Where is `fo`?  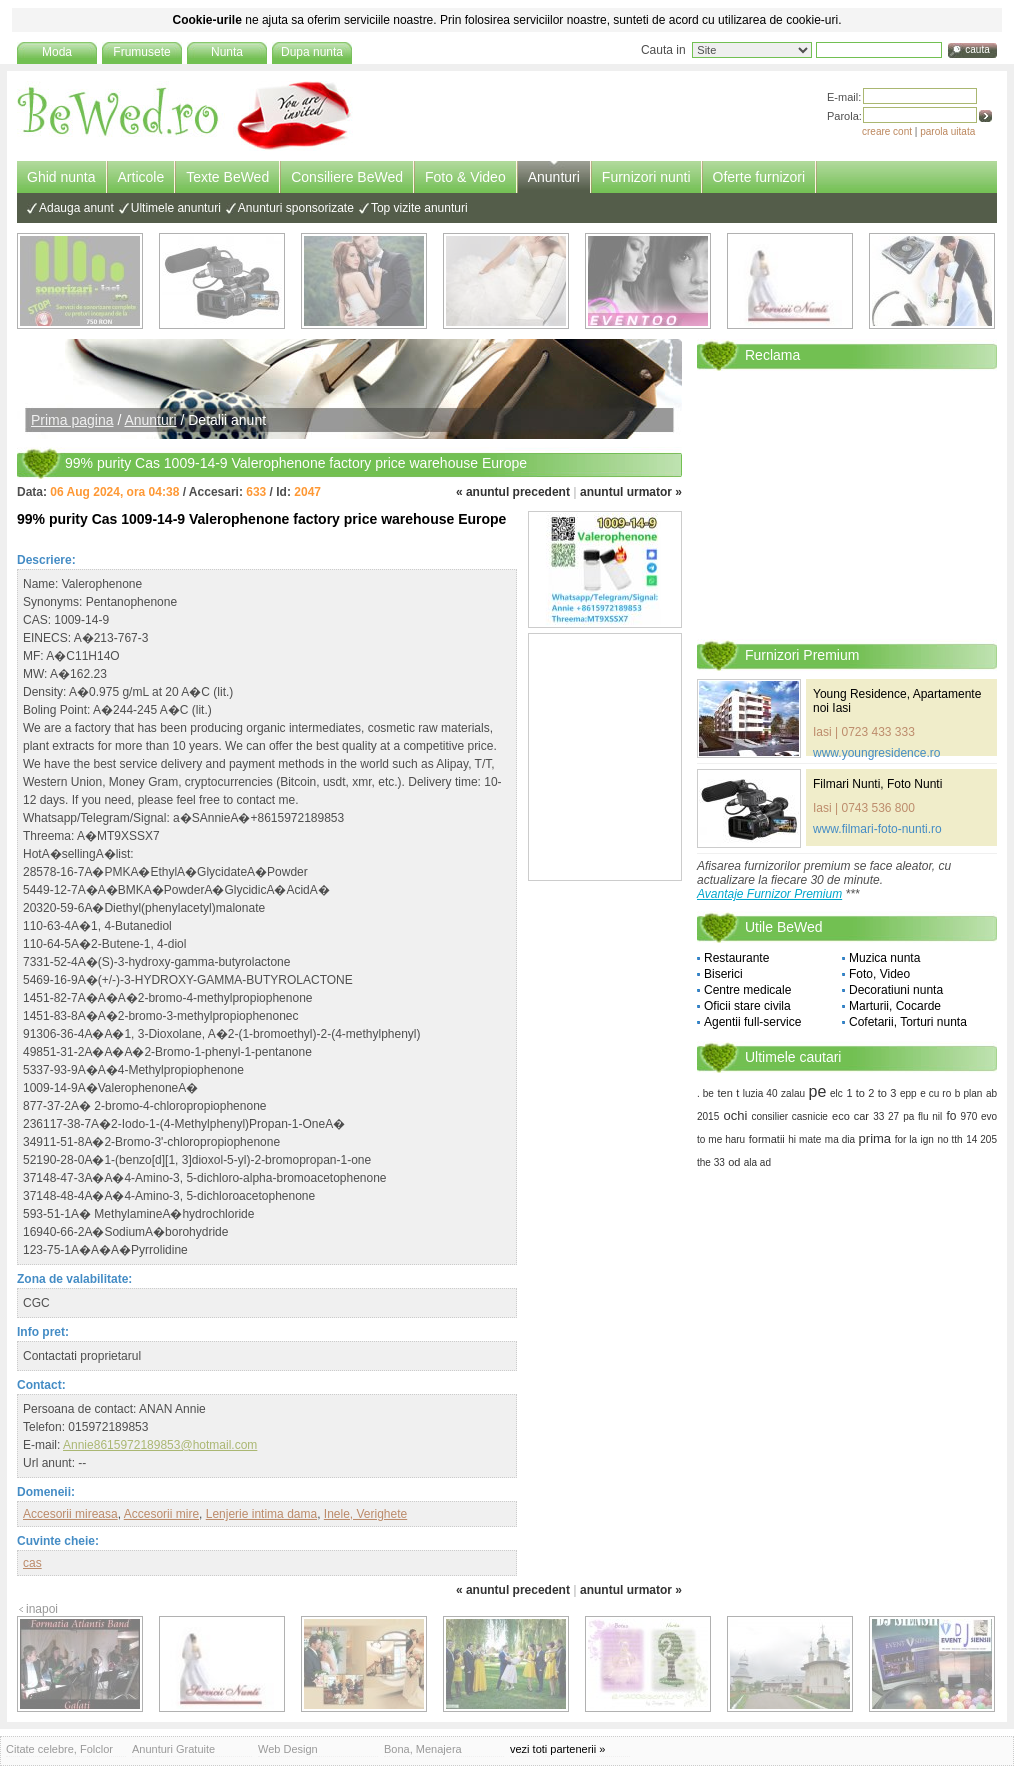 fo is located at coordinates (951, 1116).